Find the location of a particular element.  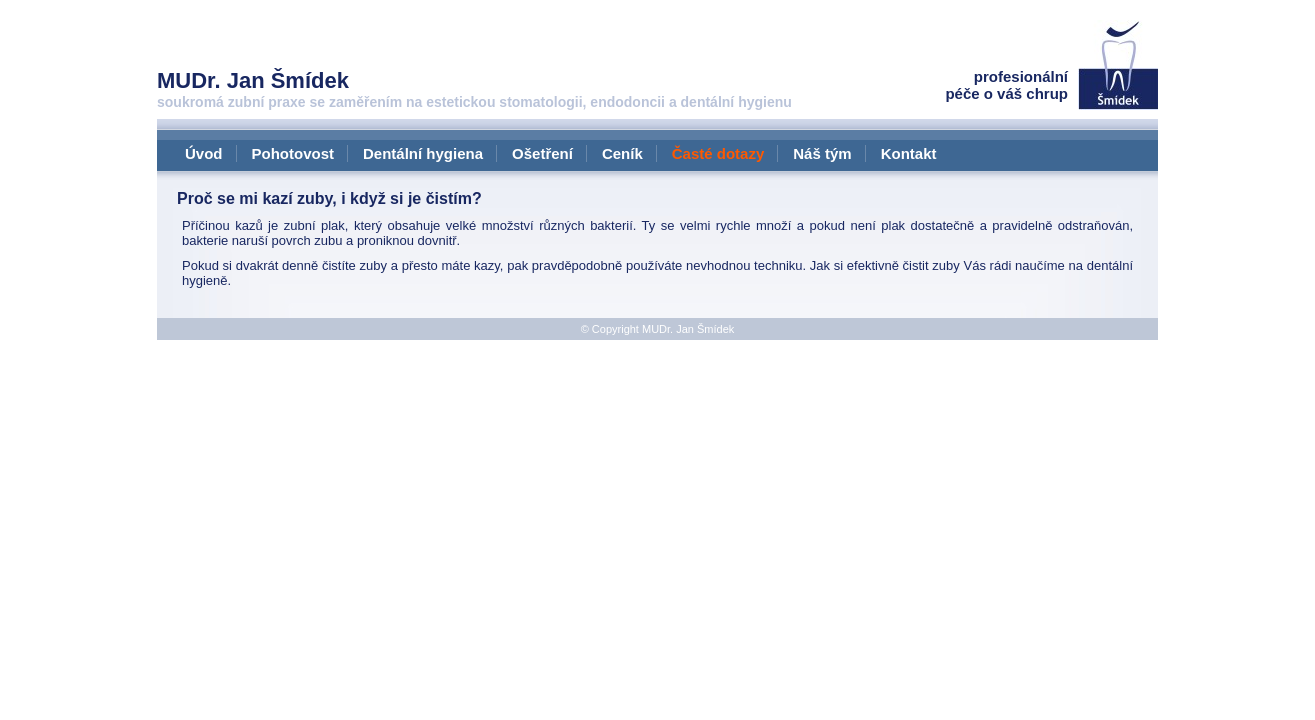

MUDr. Jan Šmídek is located at coordinates (688, 329).